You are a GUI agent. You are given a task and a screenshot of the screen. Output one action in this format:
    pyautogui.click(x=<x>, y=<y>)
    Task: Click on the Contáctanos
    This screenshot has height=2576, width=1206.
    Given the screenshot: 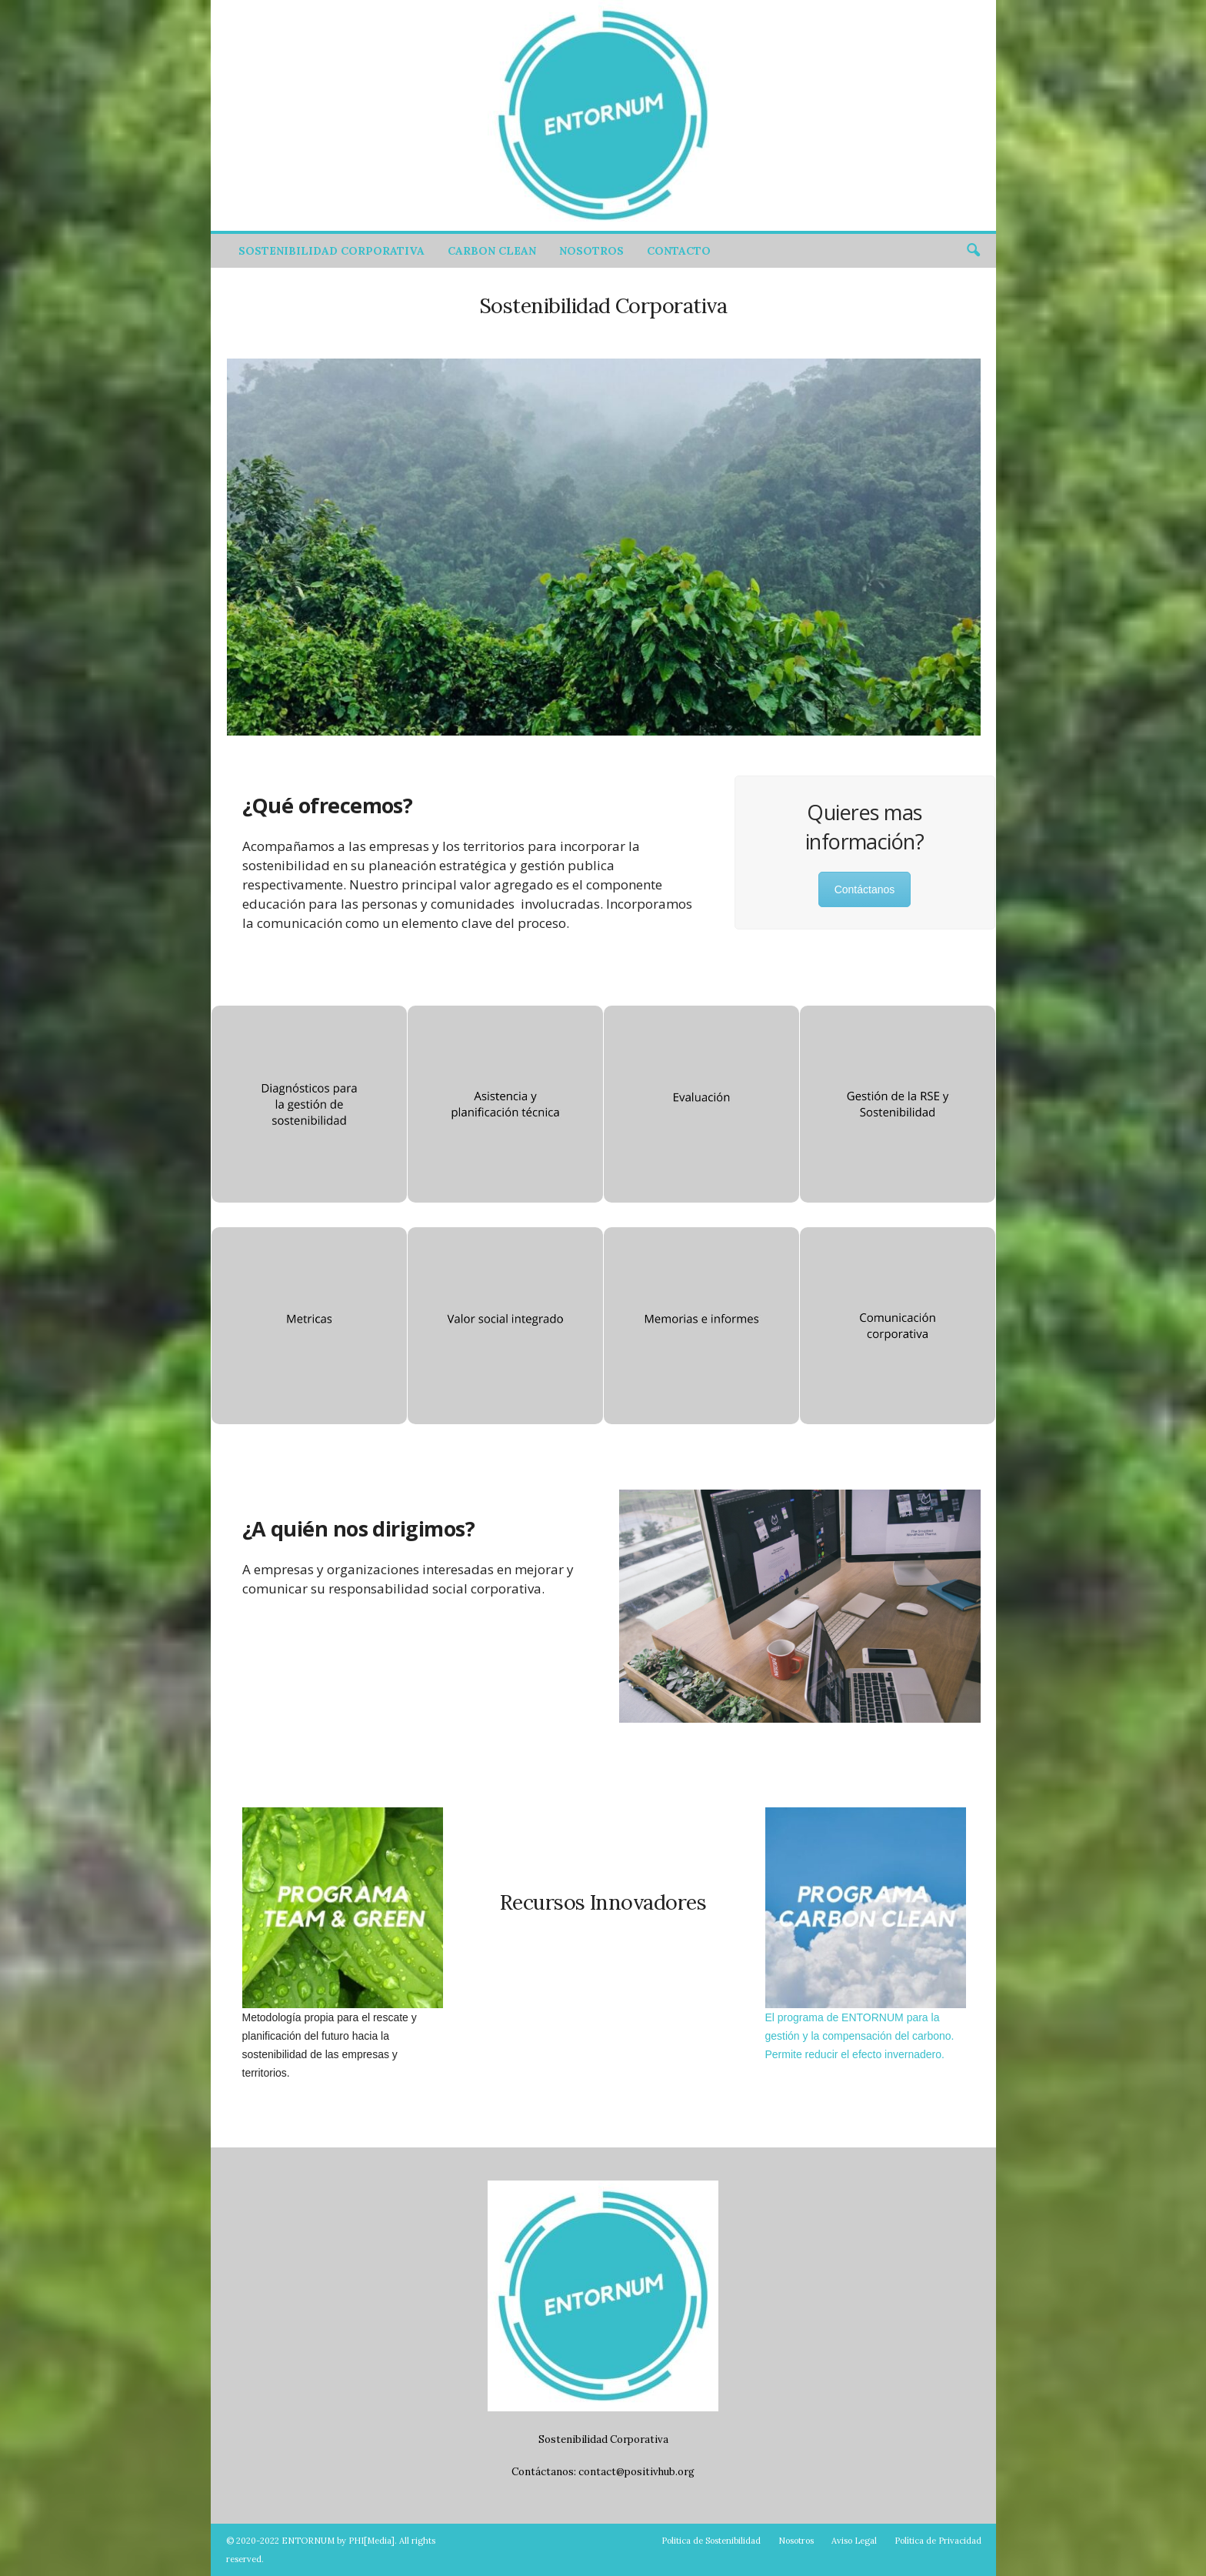 What is the action you would take?
    pyautogui.click(x=865, y=889)
    